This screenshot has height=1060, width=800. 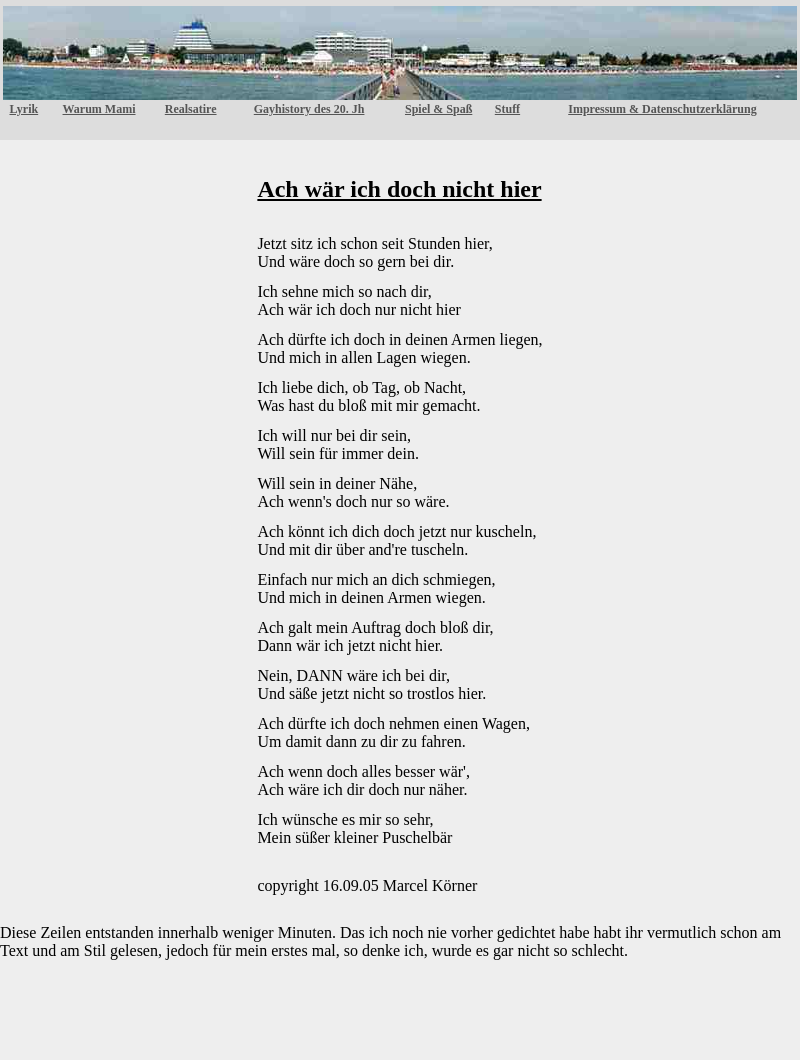 I want to click on Impressum & Datenschutzerklärung, so click(x=662, y=109).